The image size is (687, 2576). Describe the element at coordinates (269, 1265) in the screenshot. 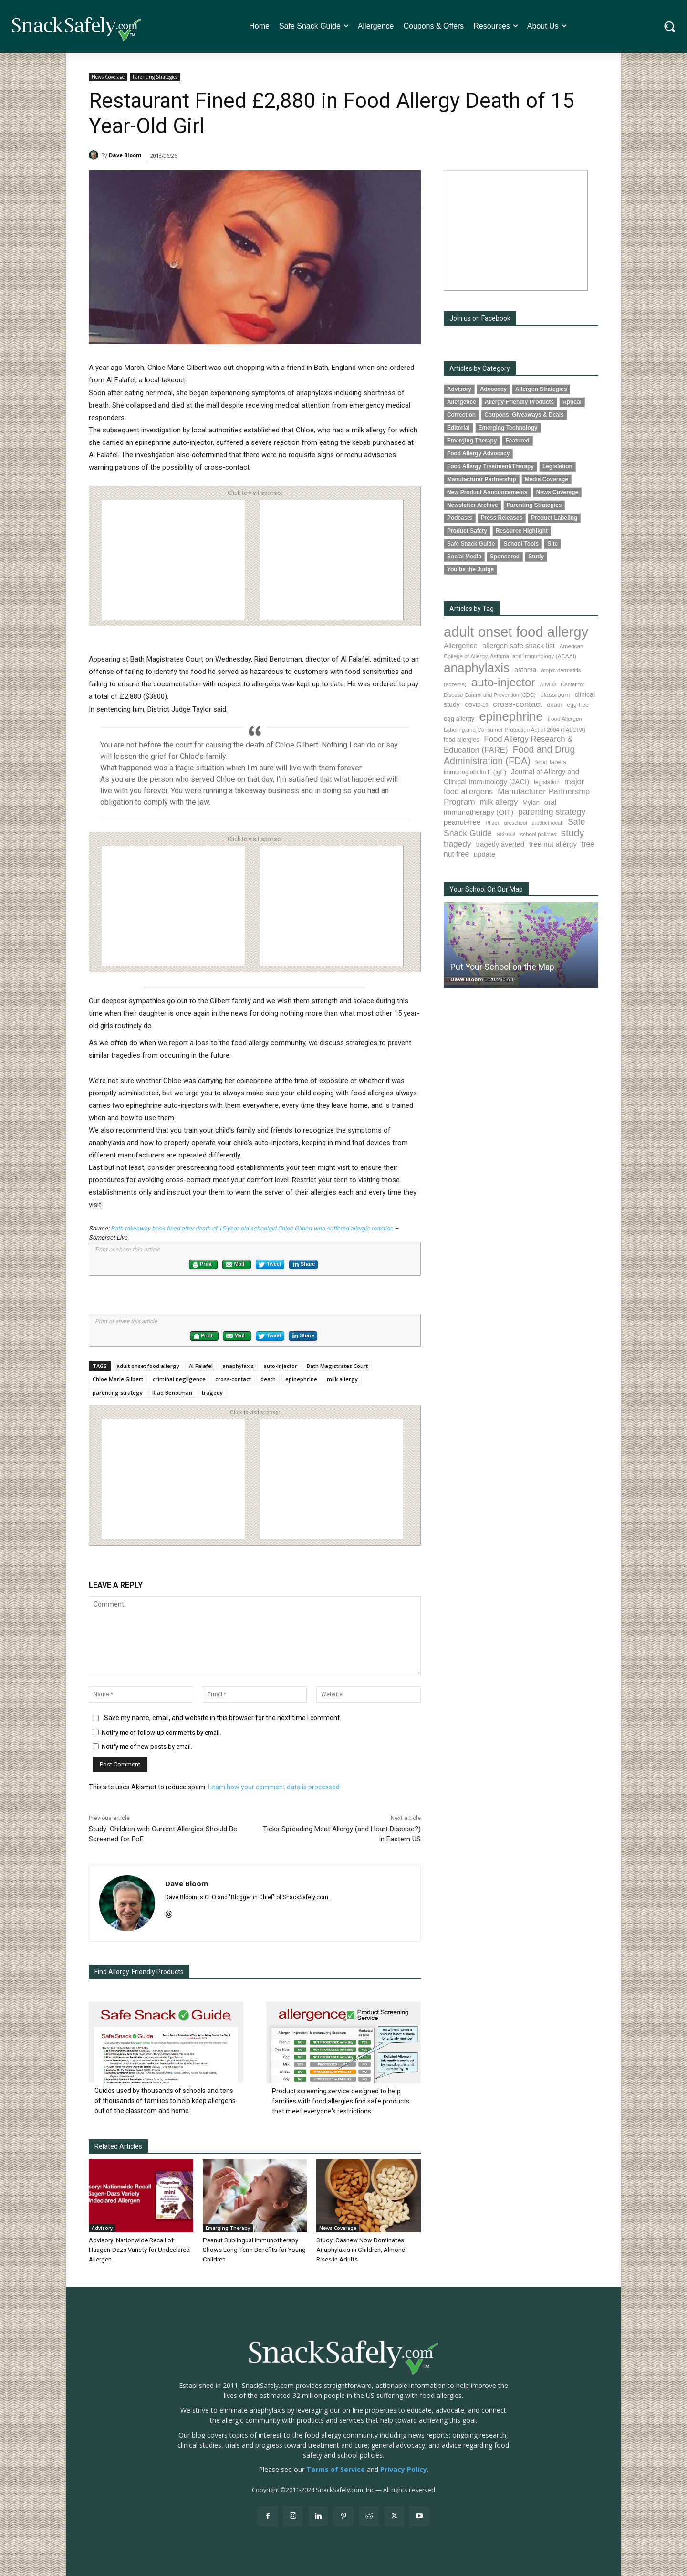

I see `Tweet` at that location.